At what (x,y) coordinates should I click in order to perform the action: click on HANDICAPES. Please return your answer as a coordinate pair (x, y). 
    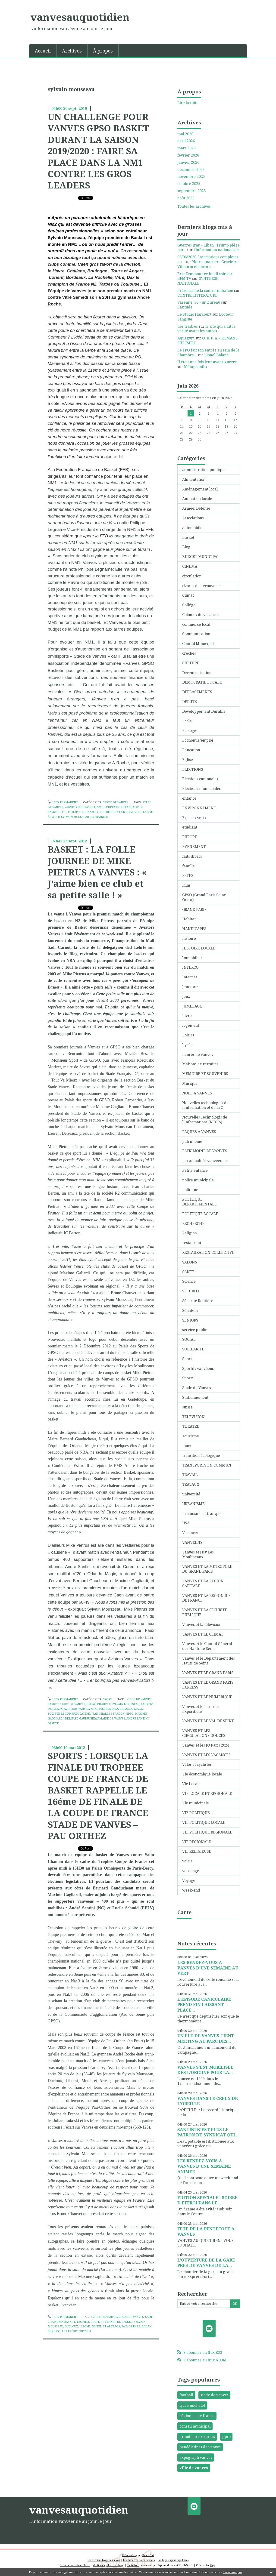
    Looking at the image, I should click on (194, 928).